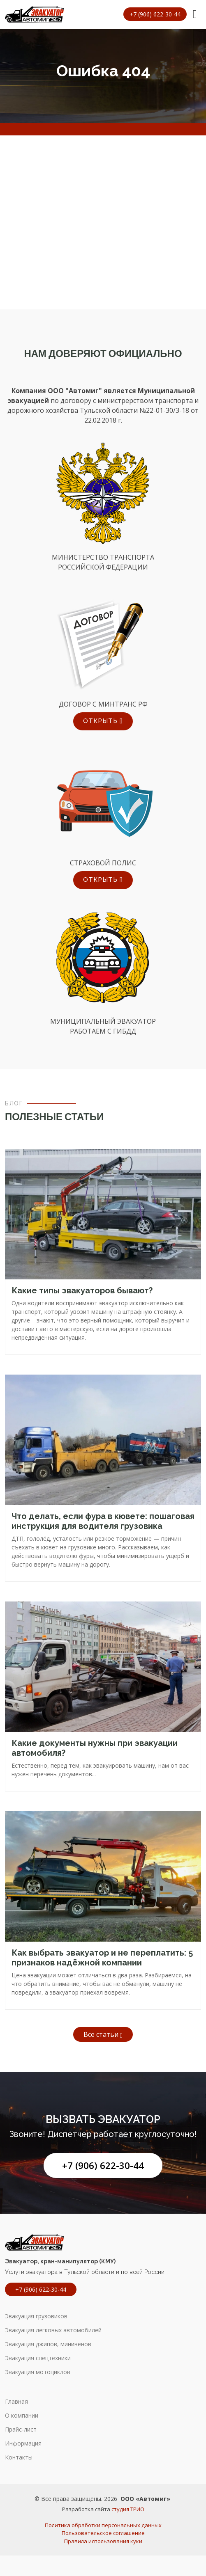  What do you see at coordinates (36, 2316) in the screenshot?
I see `Эвакуация грузовиков` at bounding box center [36, 2316].